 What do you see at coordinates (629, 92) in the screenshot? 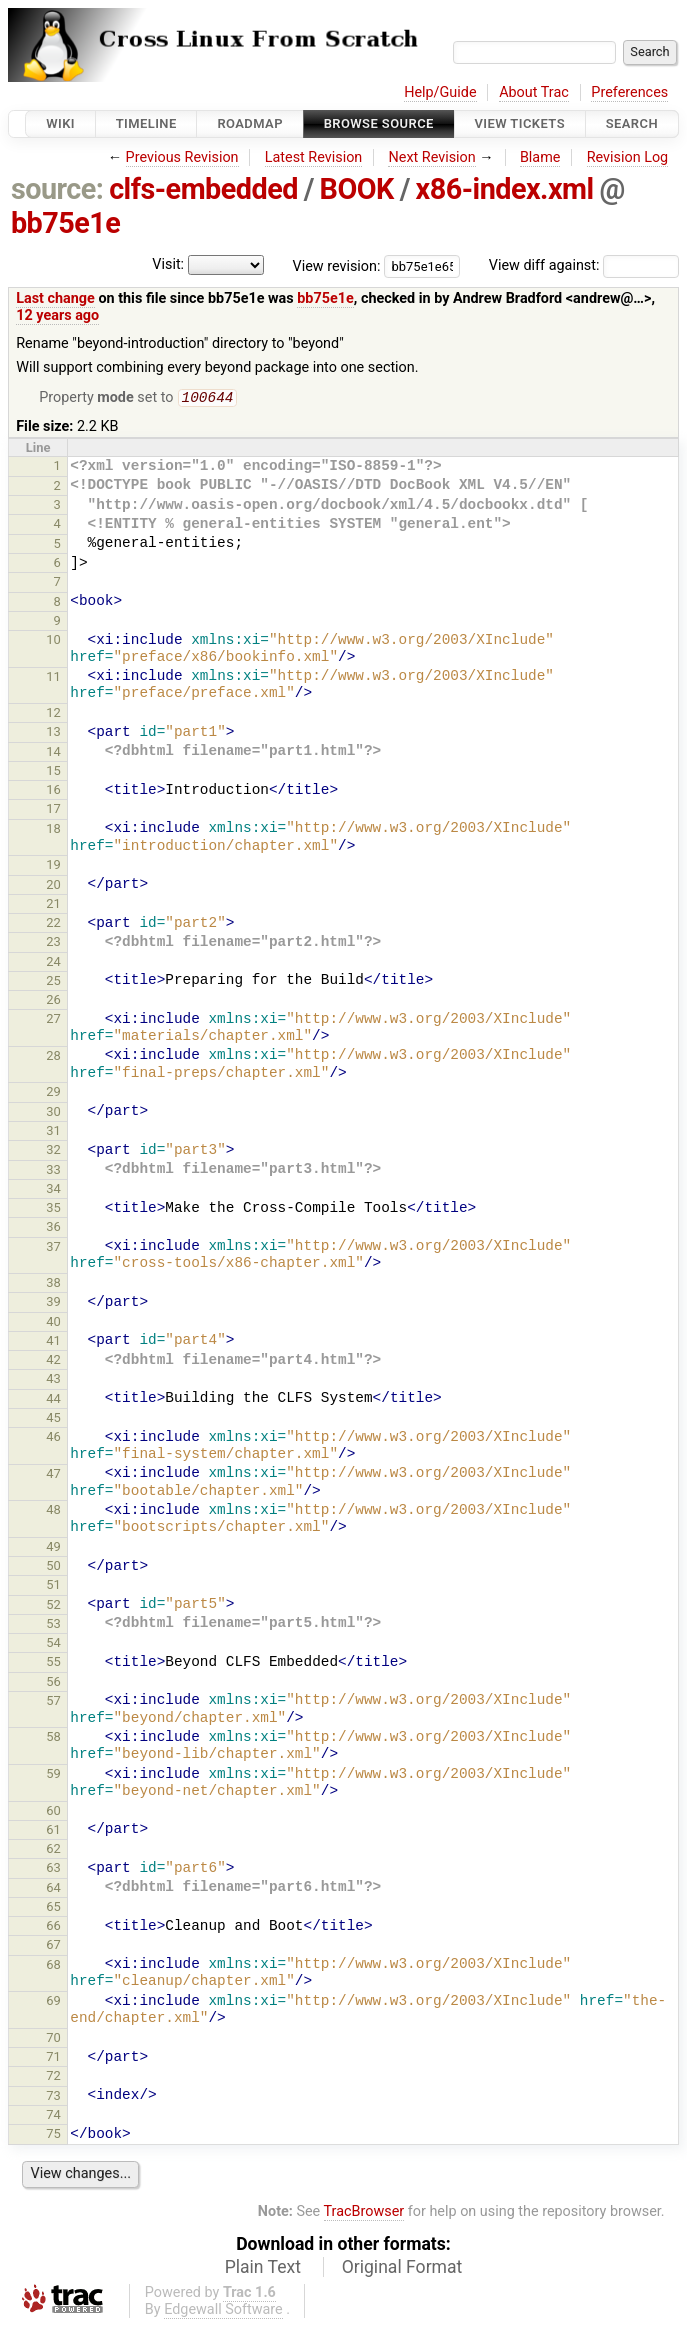
I see `Preferences` at bounding box center [629, 92].